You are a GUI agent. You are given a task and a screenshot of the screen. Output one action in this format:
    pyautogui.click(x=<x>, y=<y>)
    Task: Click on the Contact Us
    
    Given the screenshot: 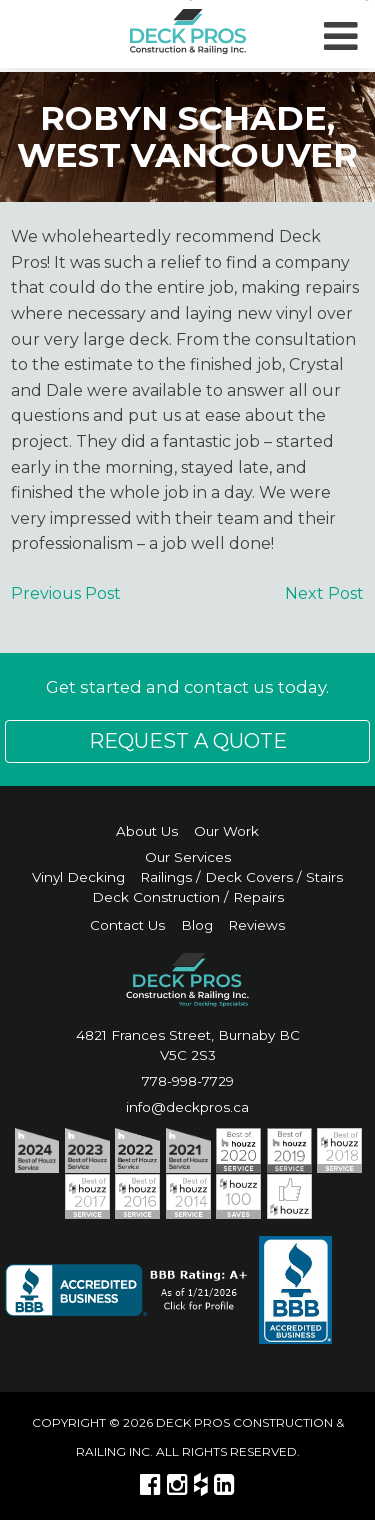 What is the action you would take?
    pyautogui.click(x=127, y=925)
    